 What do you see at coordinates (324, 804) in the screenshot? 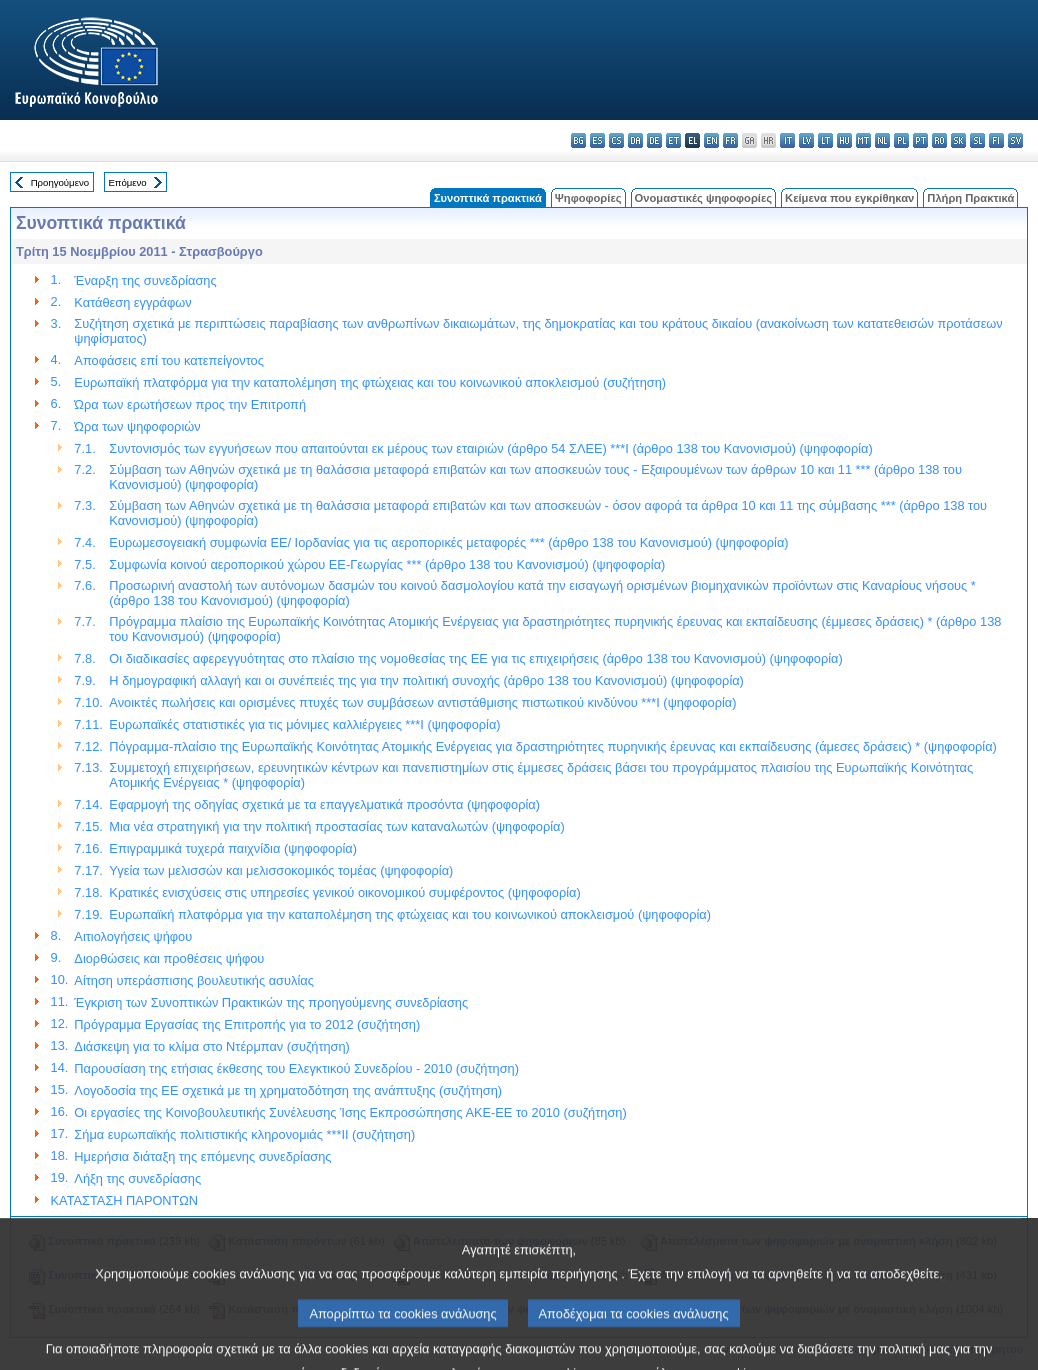
I see `Εφαρμογή της οδηγίας σχετικά με τα επαγγελματικά προσόντα (ψηφοφορία)` at bounding box center [324, 804].